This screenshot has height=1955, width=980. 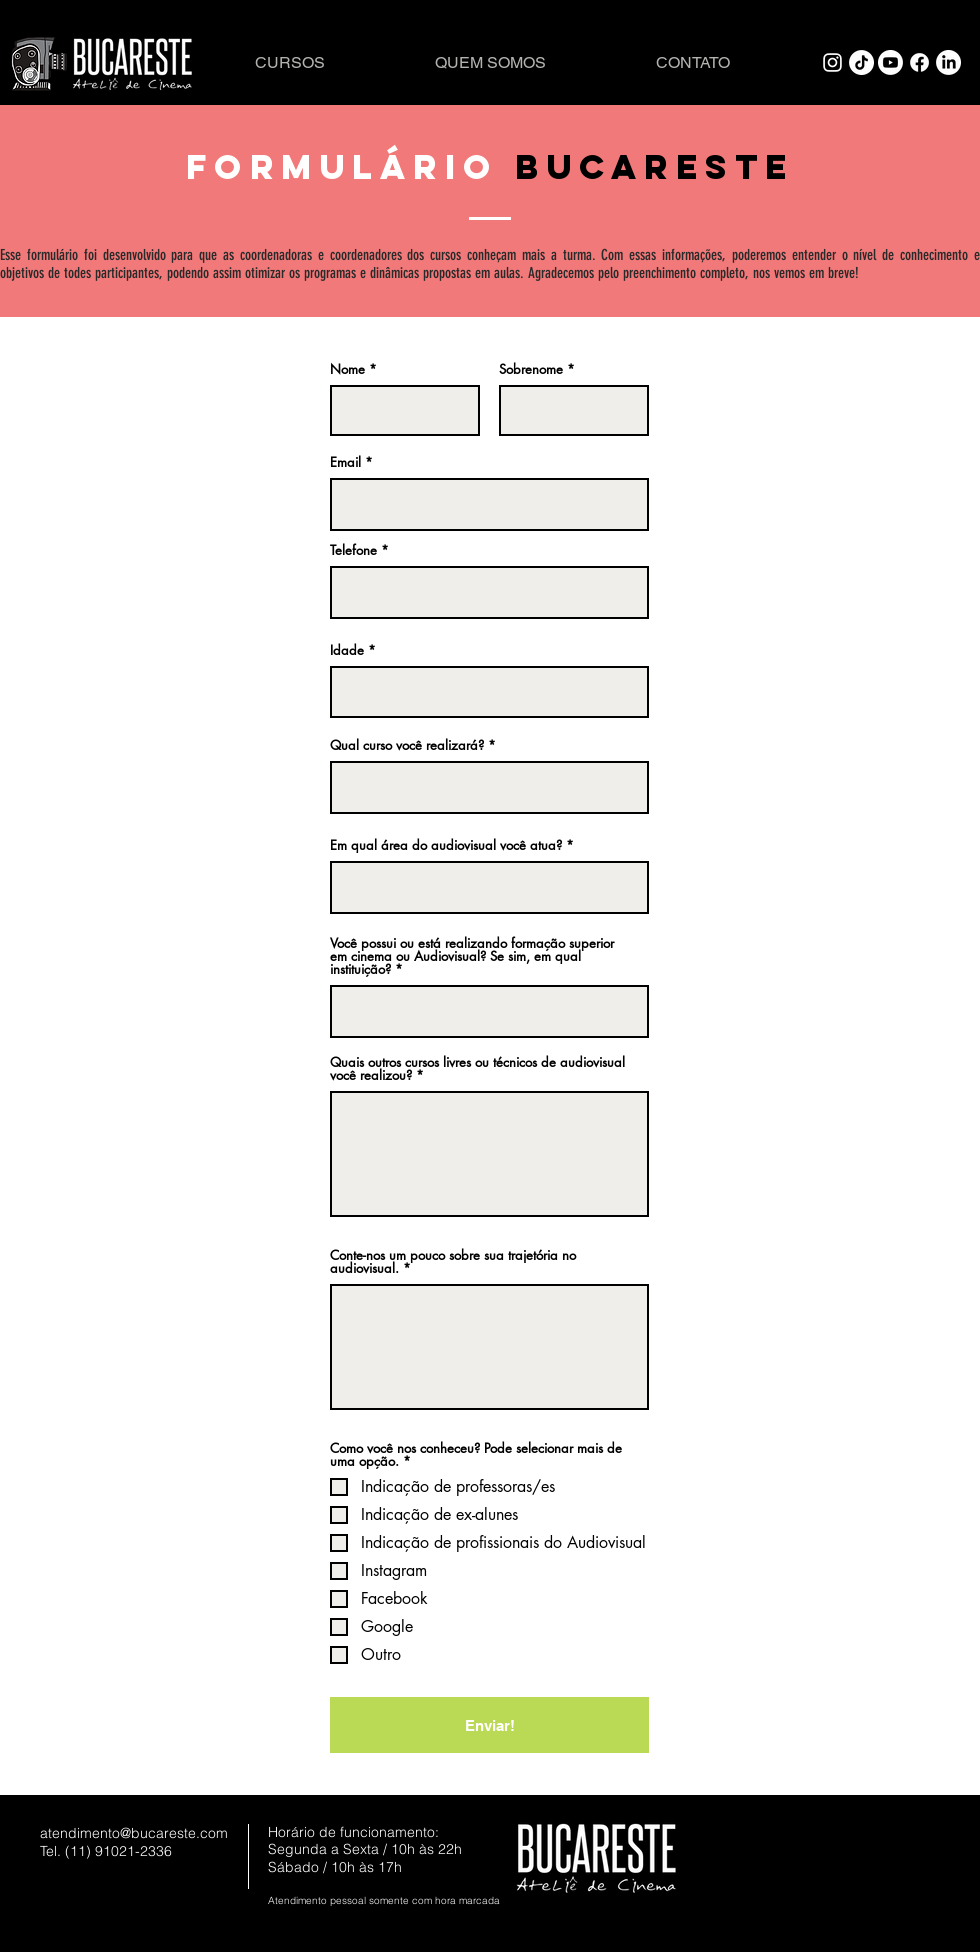 What do you see at coordinates (453, 1262) in the screenshot?
I see `Conte-nos um pouco sobre sua trajetória no audiovisual.` at bounding box center [453, 1262].